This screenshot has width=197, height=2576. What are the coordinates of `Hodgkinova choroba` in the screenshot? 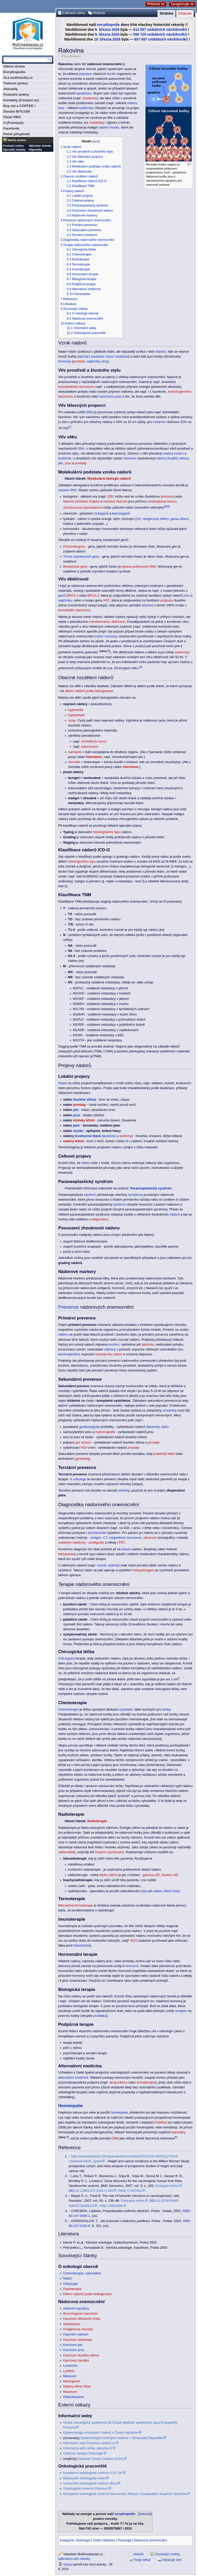 It's located at (78, 2329).